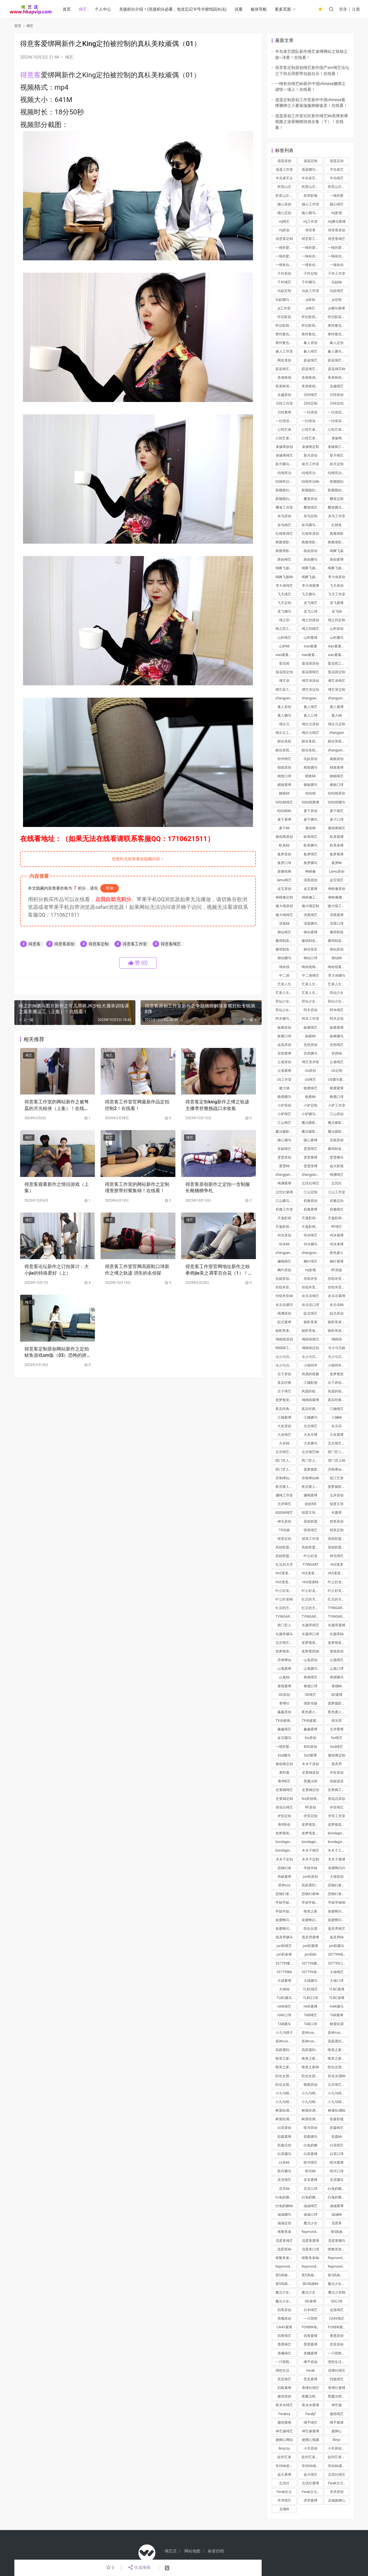  I want to click on 丽佳美苑原创, so click(312, 741).